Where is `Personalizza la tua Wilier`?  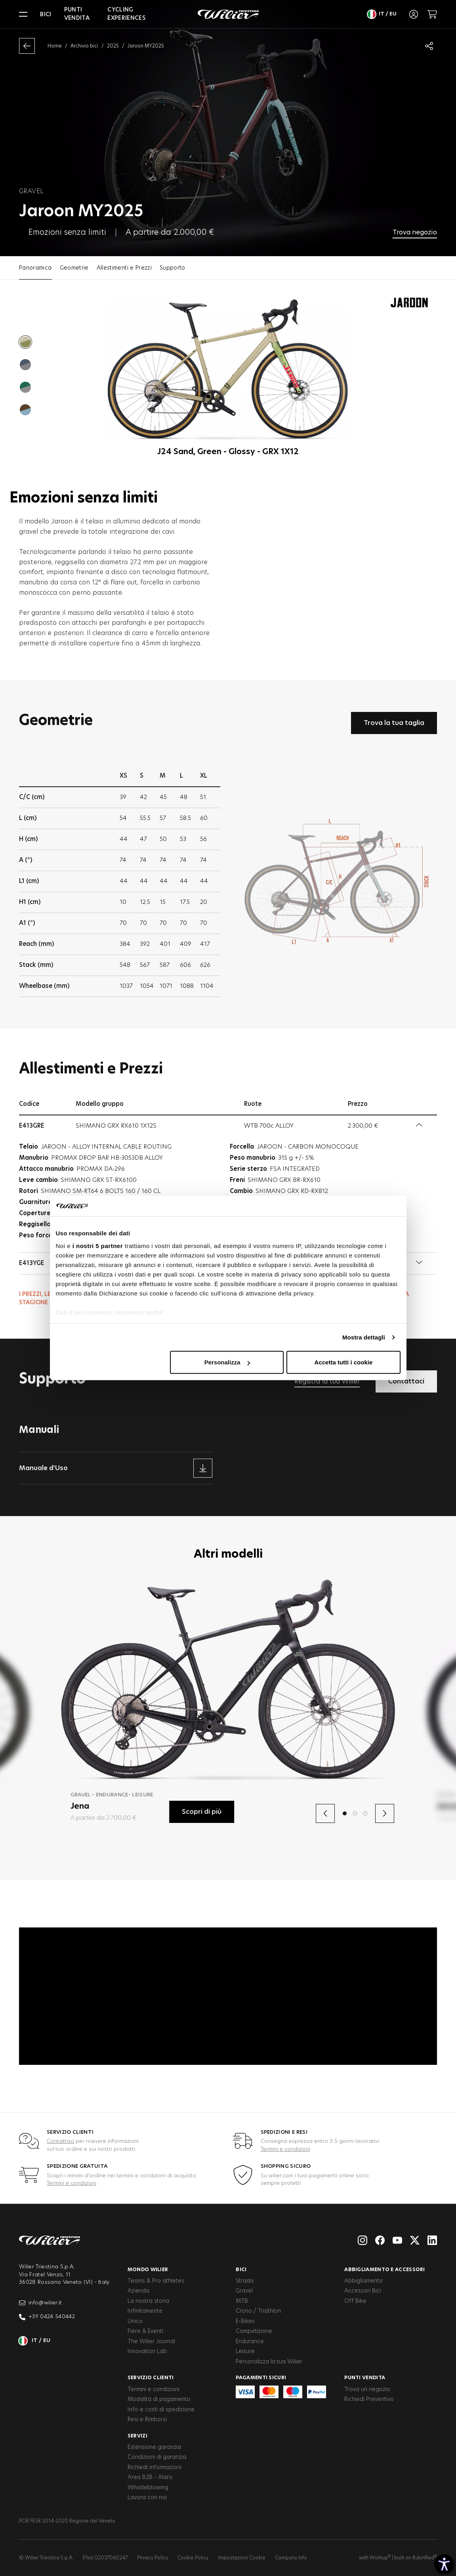 Personalizza la tua Wilier is located at coordinates (269, 2362).